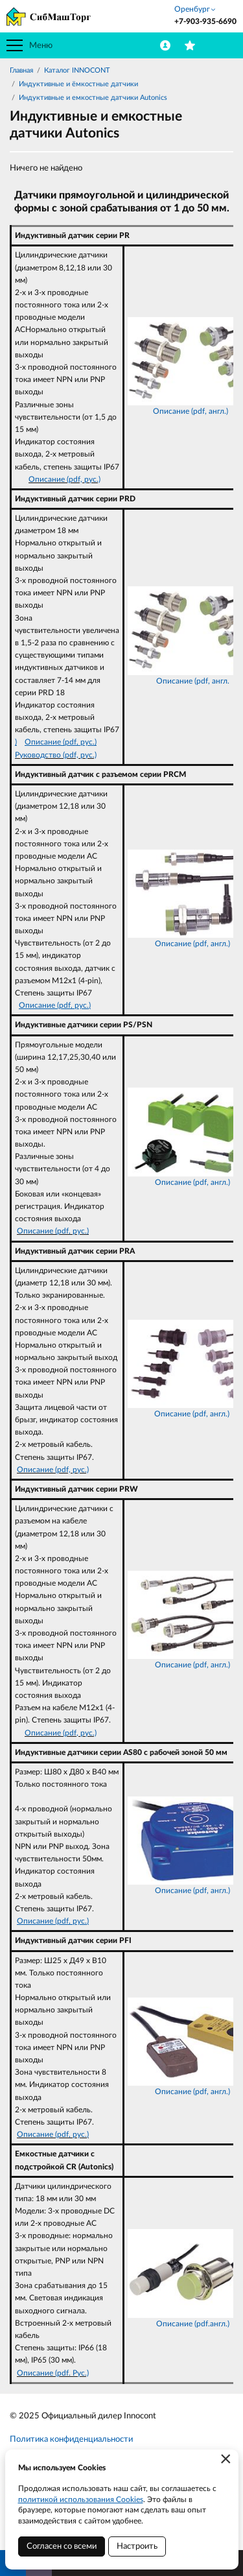 This screenshot has width=243, height=2576. I want to click on Главная, so click(21, 70).